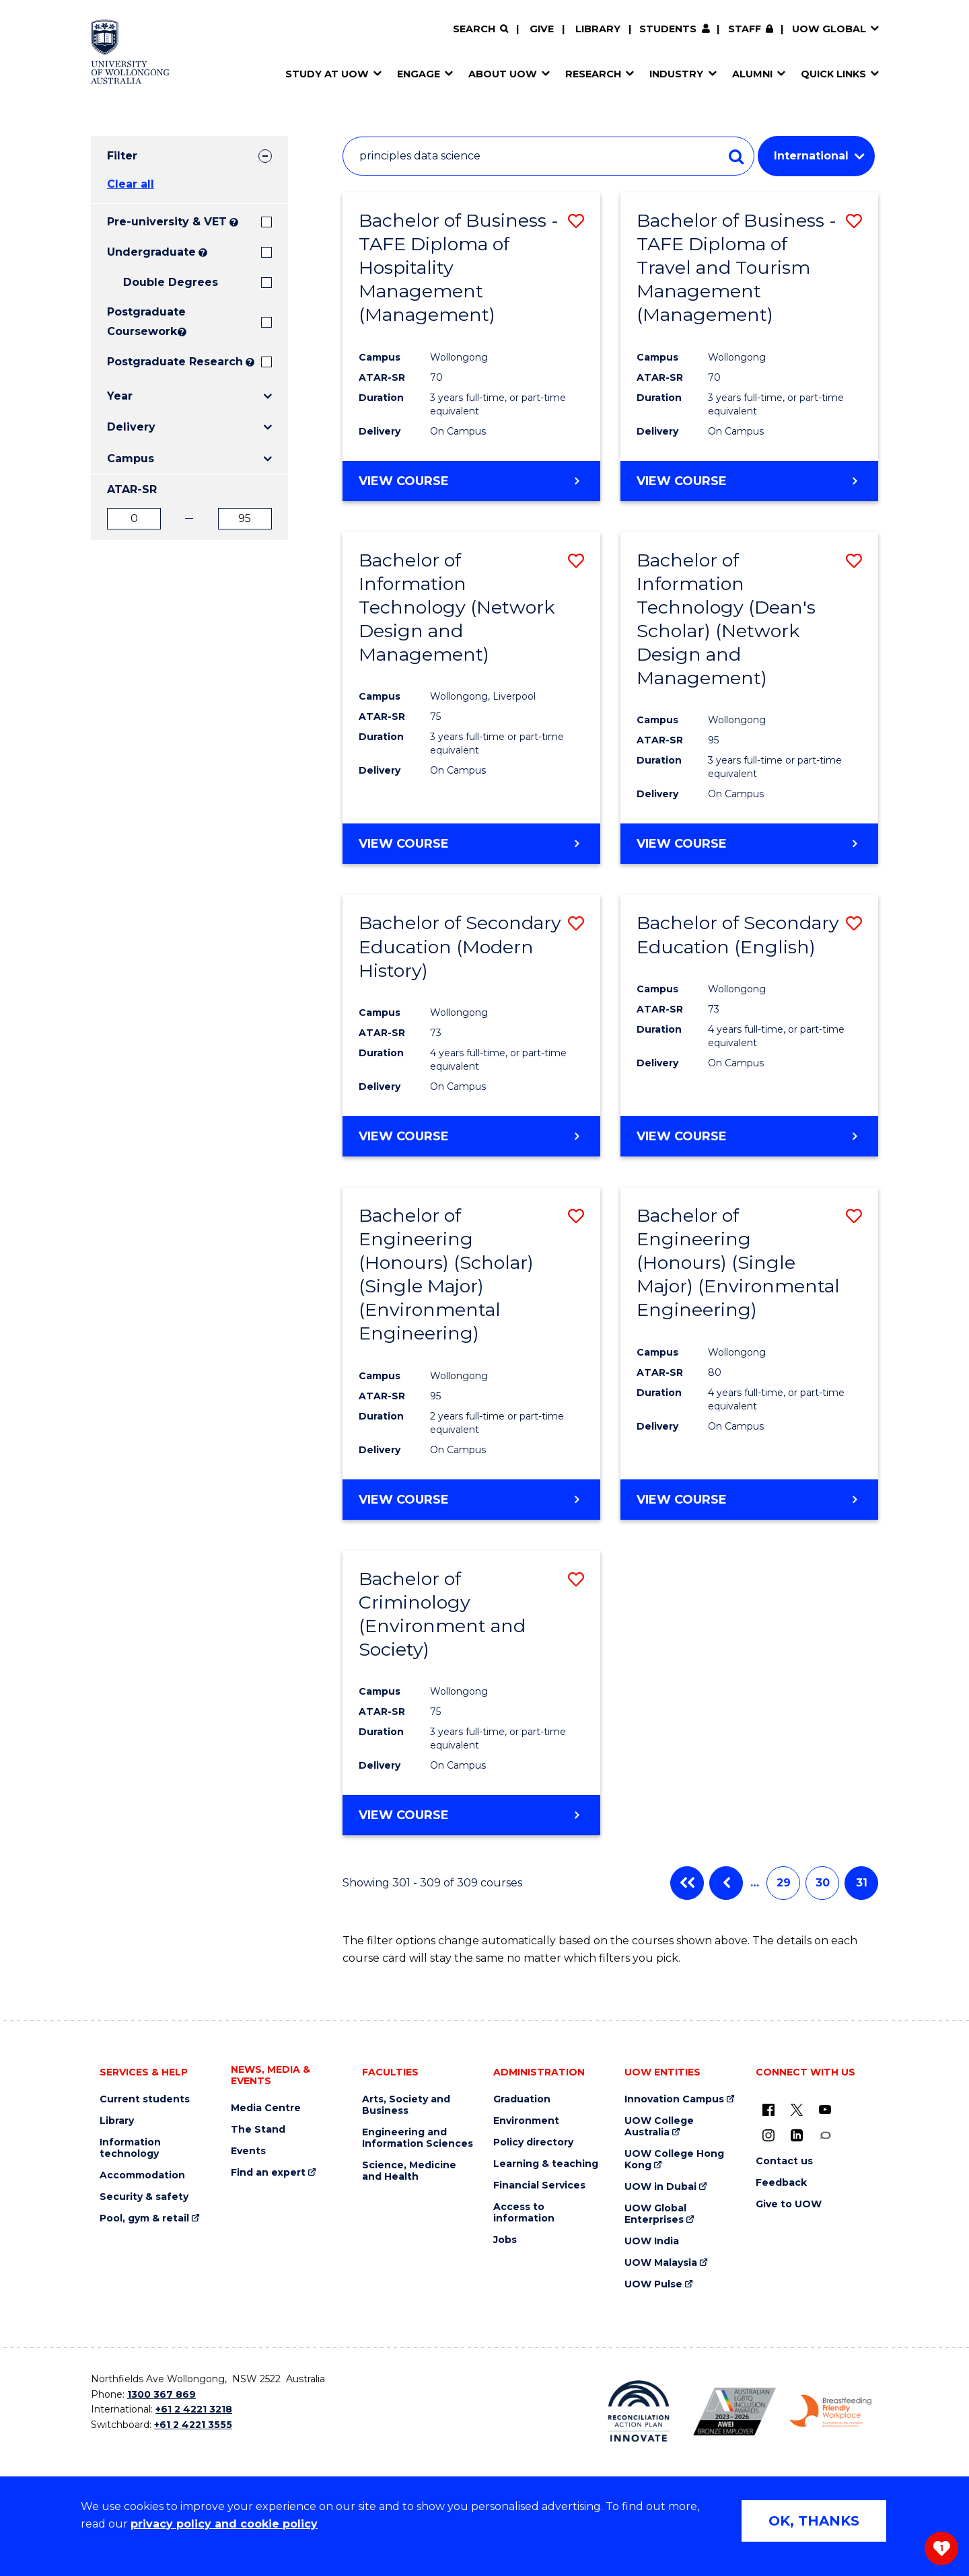  What do you see at coordinates (659, 2126) in the screenshot?
I see `UOW College Australia [UOW College Australia (external link)]` at bounding box center [659, 2126].